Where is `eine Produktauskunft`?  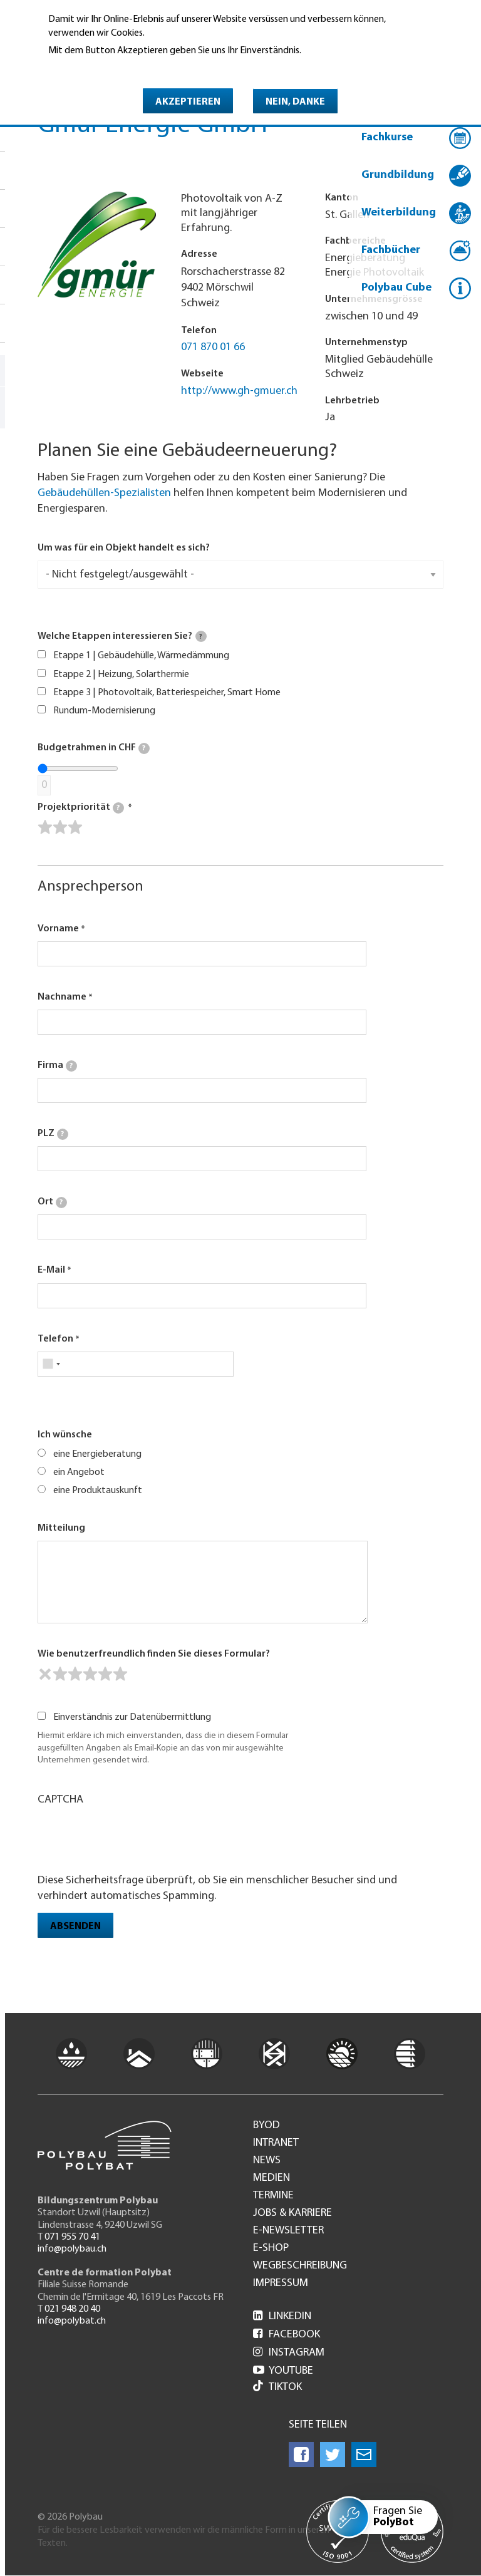 eine Produktauskunft is located at coordinates (97, 1491).